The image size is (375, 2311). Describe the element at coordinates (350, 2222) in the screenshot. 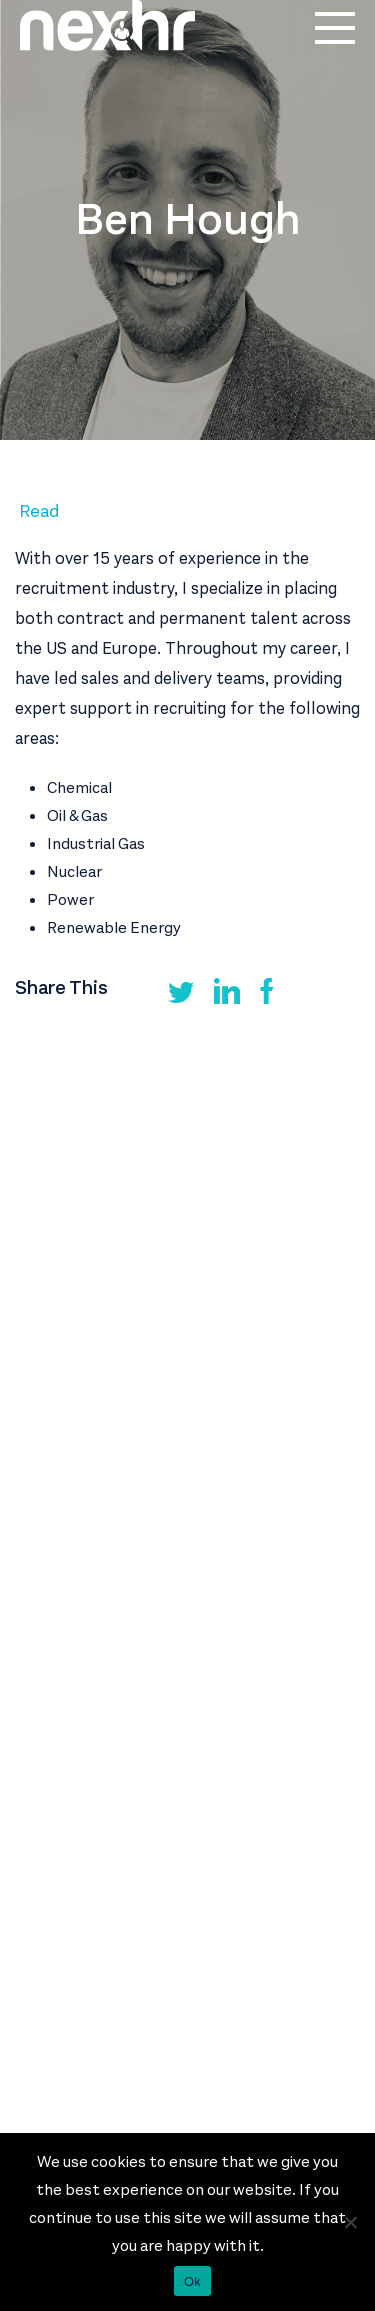

I see `[No]` at that location.